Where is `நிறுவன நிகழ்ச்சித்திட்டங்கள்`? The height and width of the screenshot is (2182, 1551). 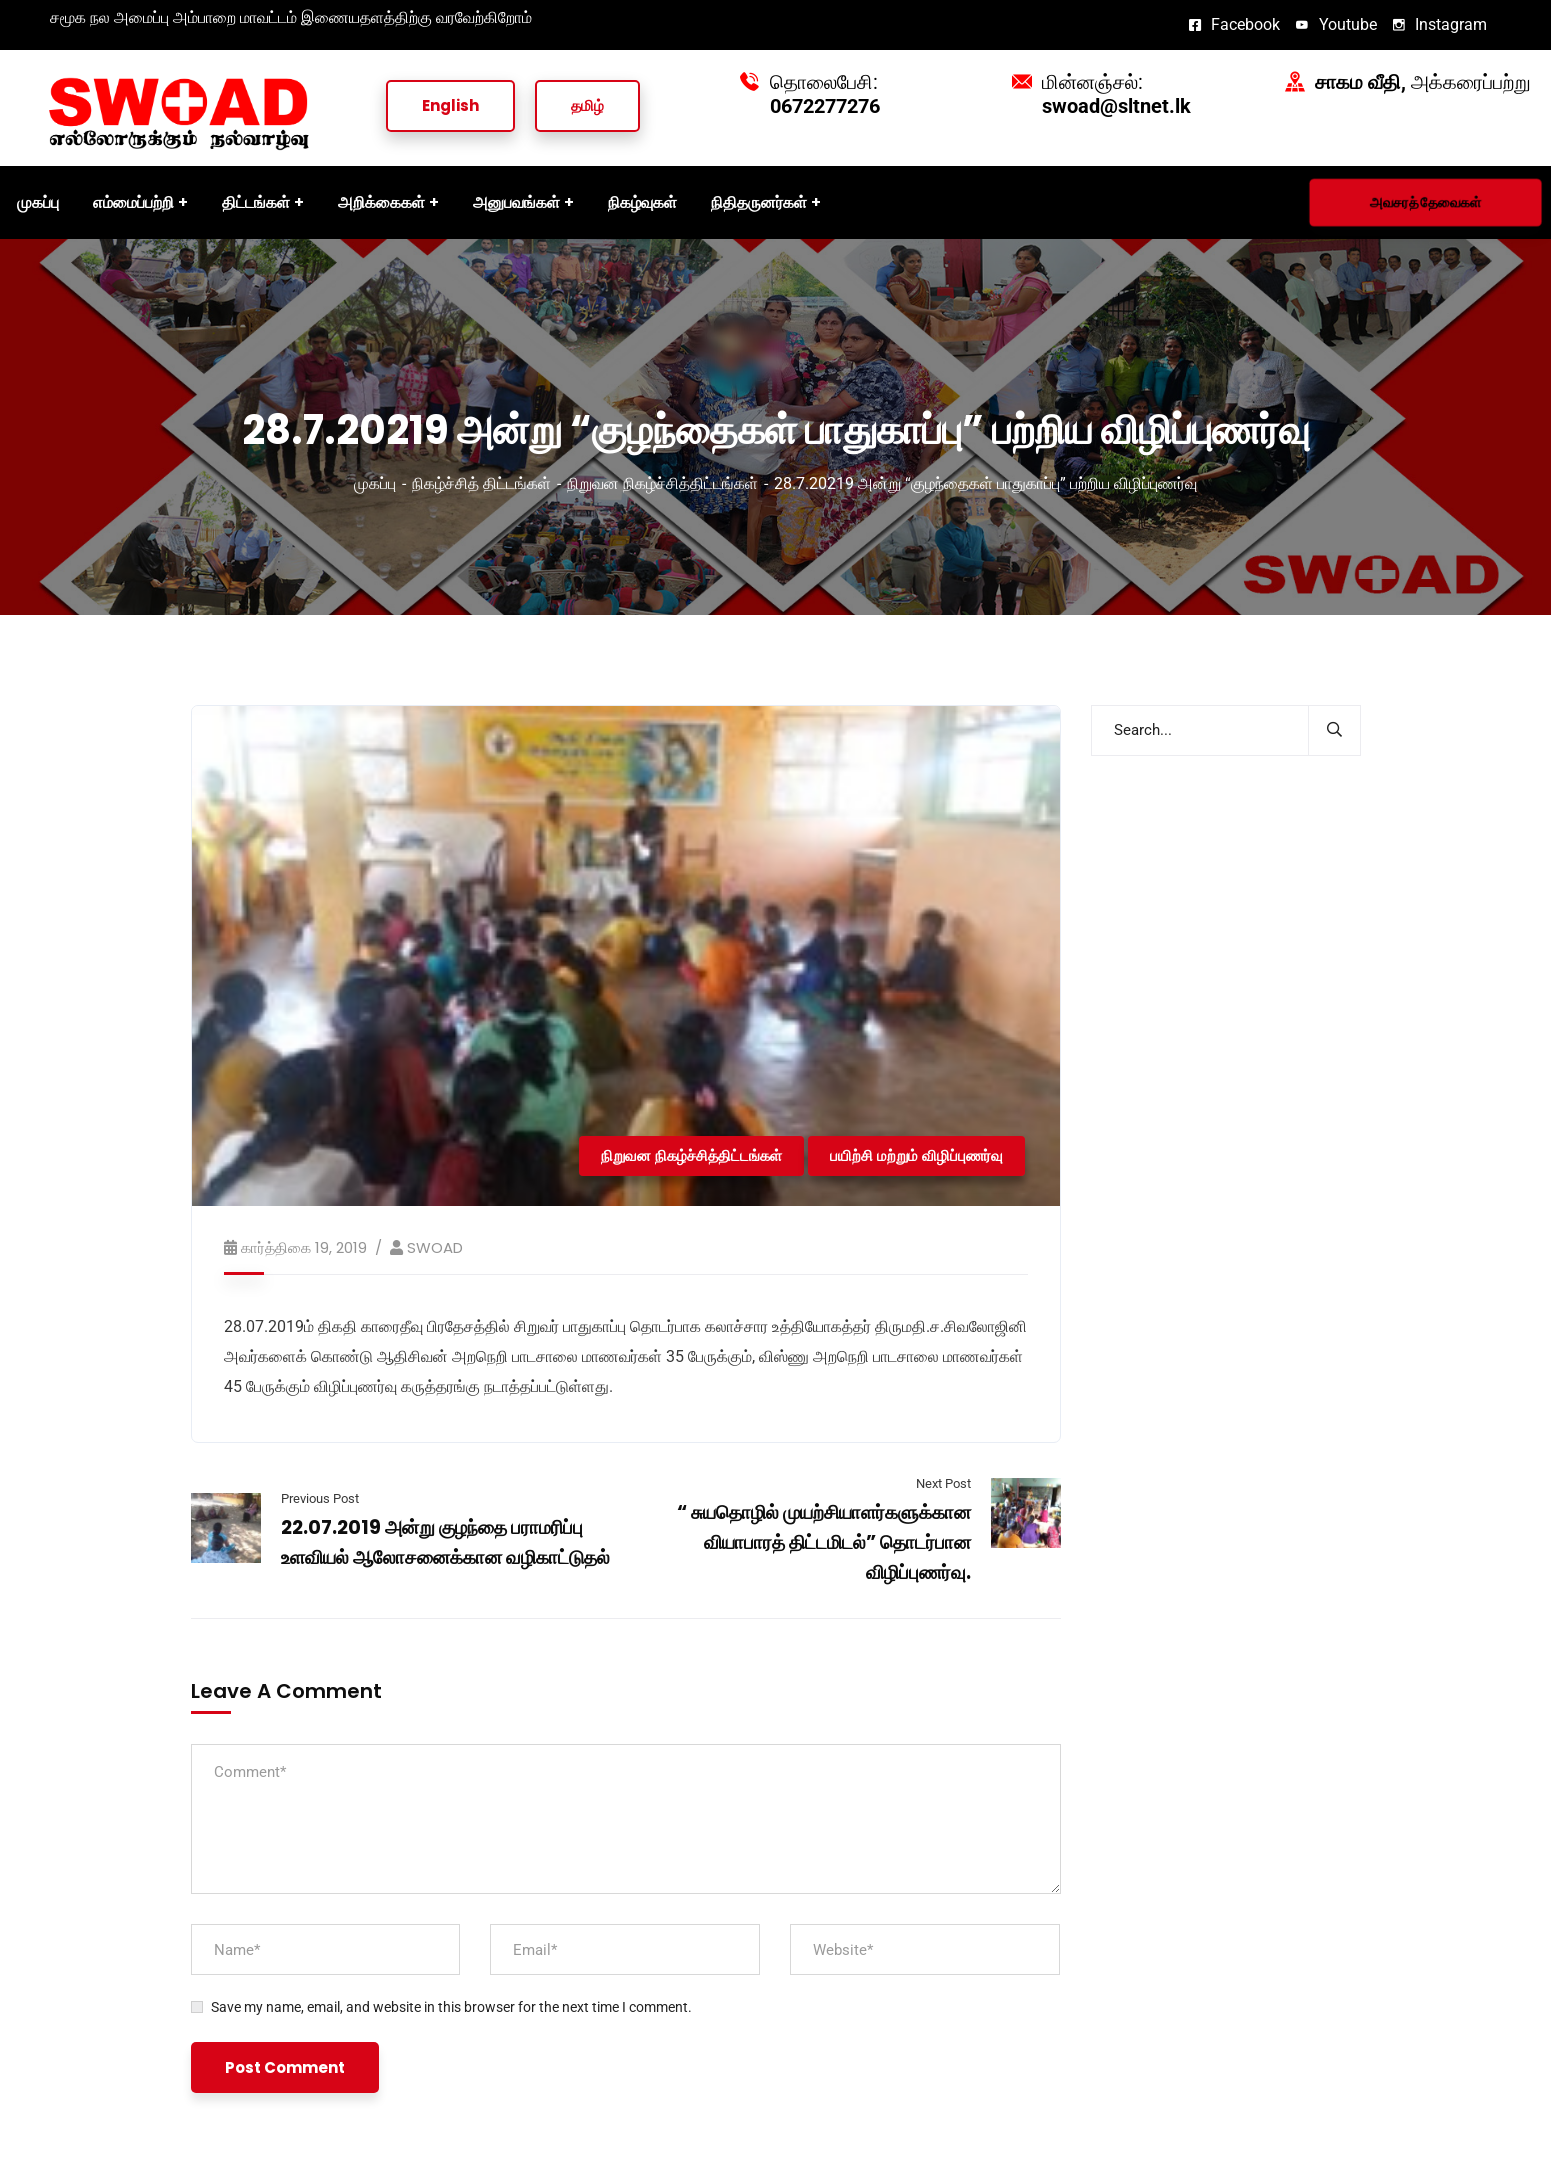
நிறுவன நிகழ்ச்சித்திட்டங்கள் is located at coordinates (662, 483).